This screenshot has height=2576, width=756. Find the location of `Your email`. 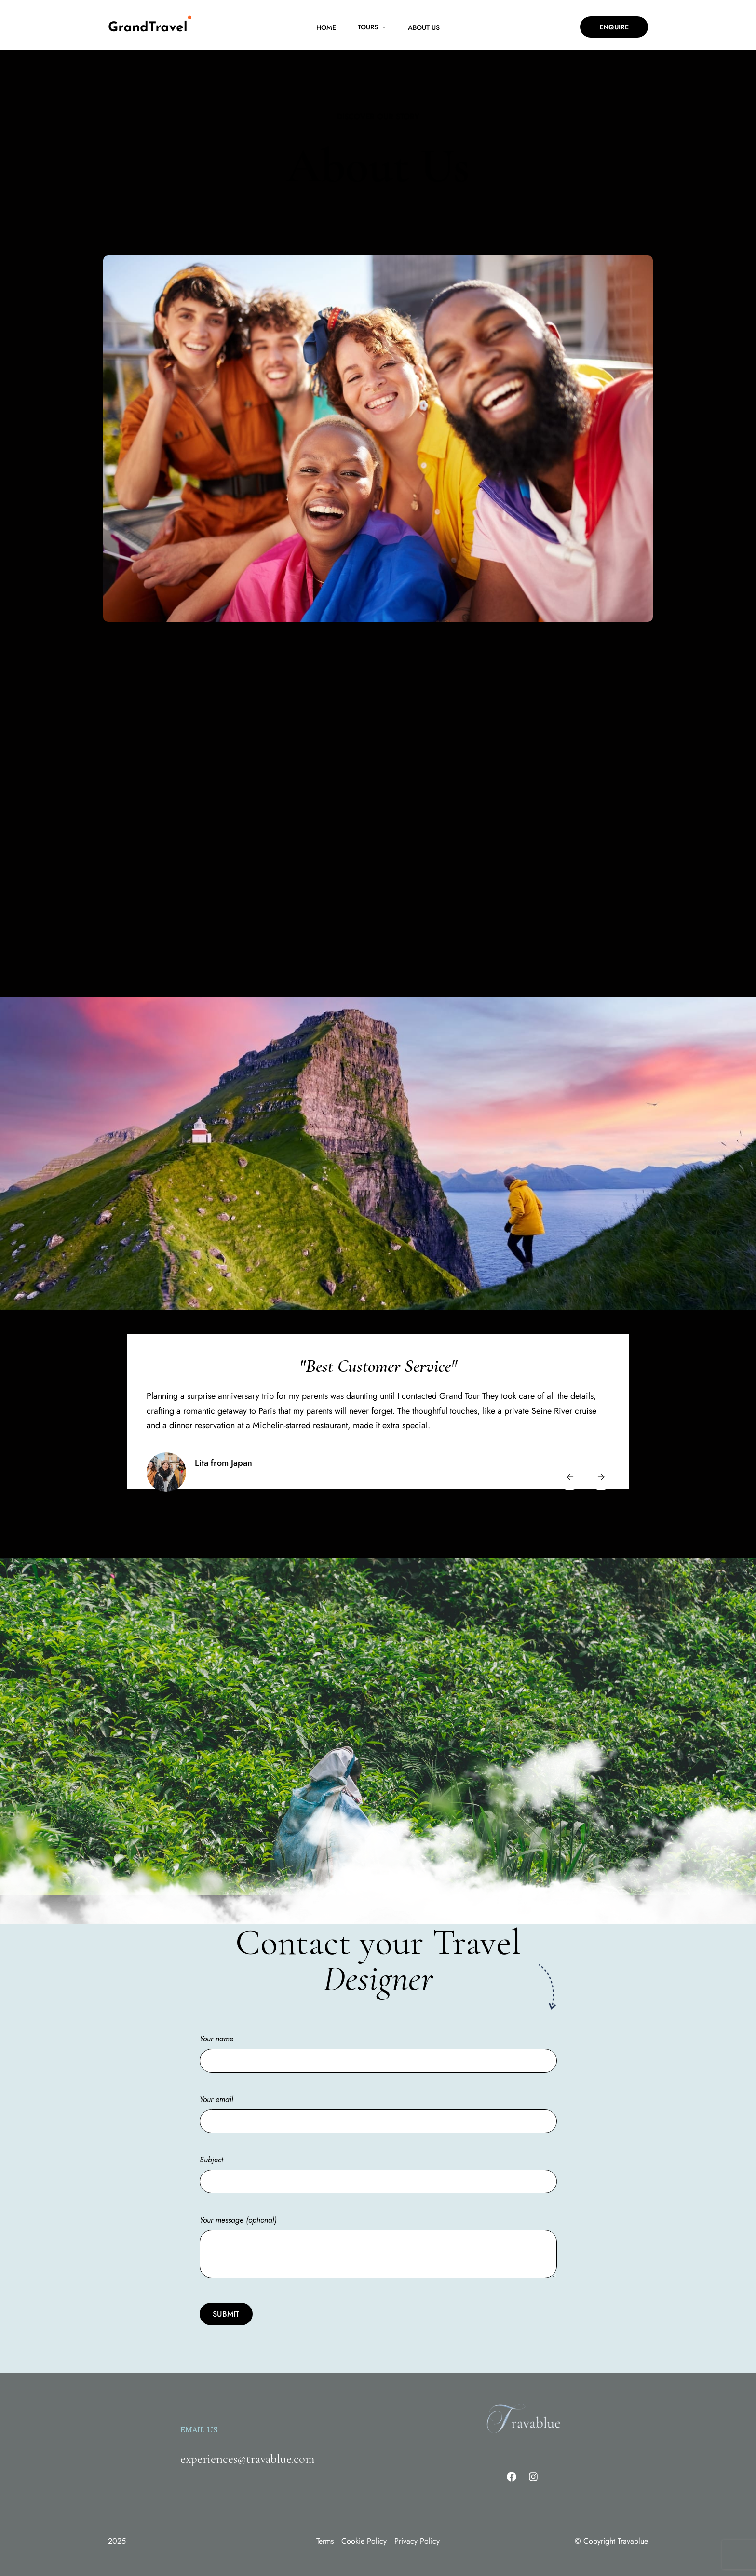

Your email is located at coordinates (378, 2095).